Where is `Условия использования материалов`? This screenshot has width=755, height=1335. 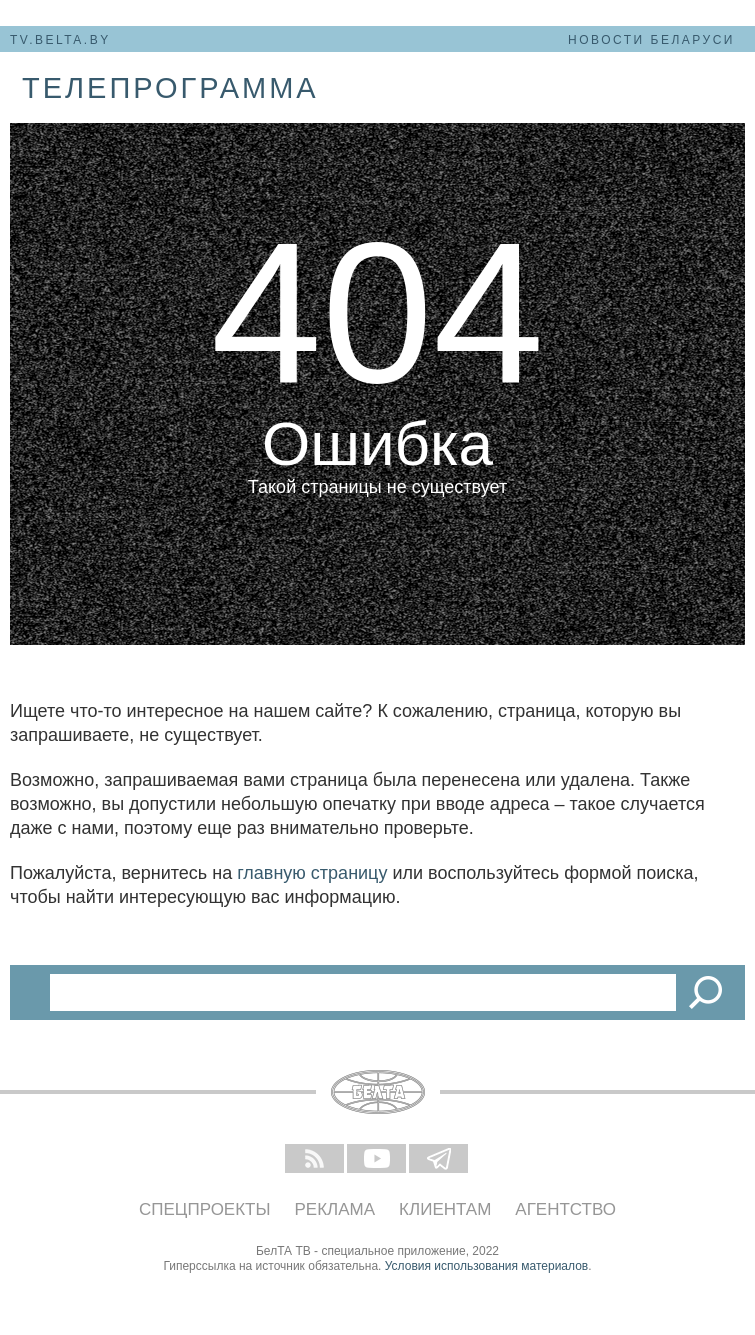
Условия использования материалов is located at coordinates (486, 1266).